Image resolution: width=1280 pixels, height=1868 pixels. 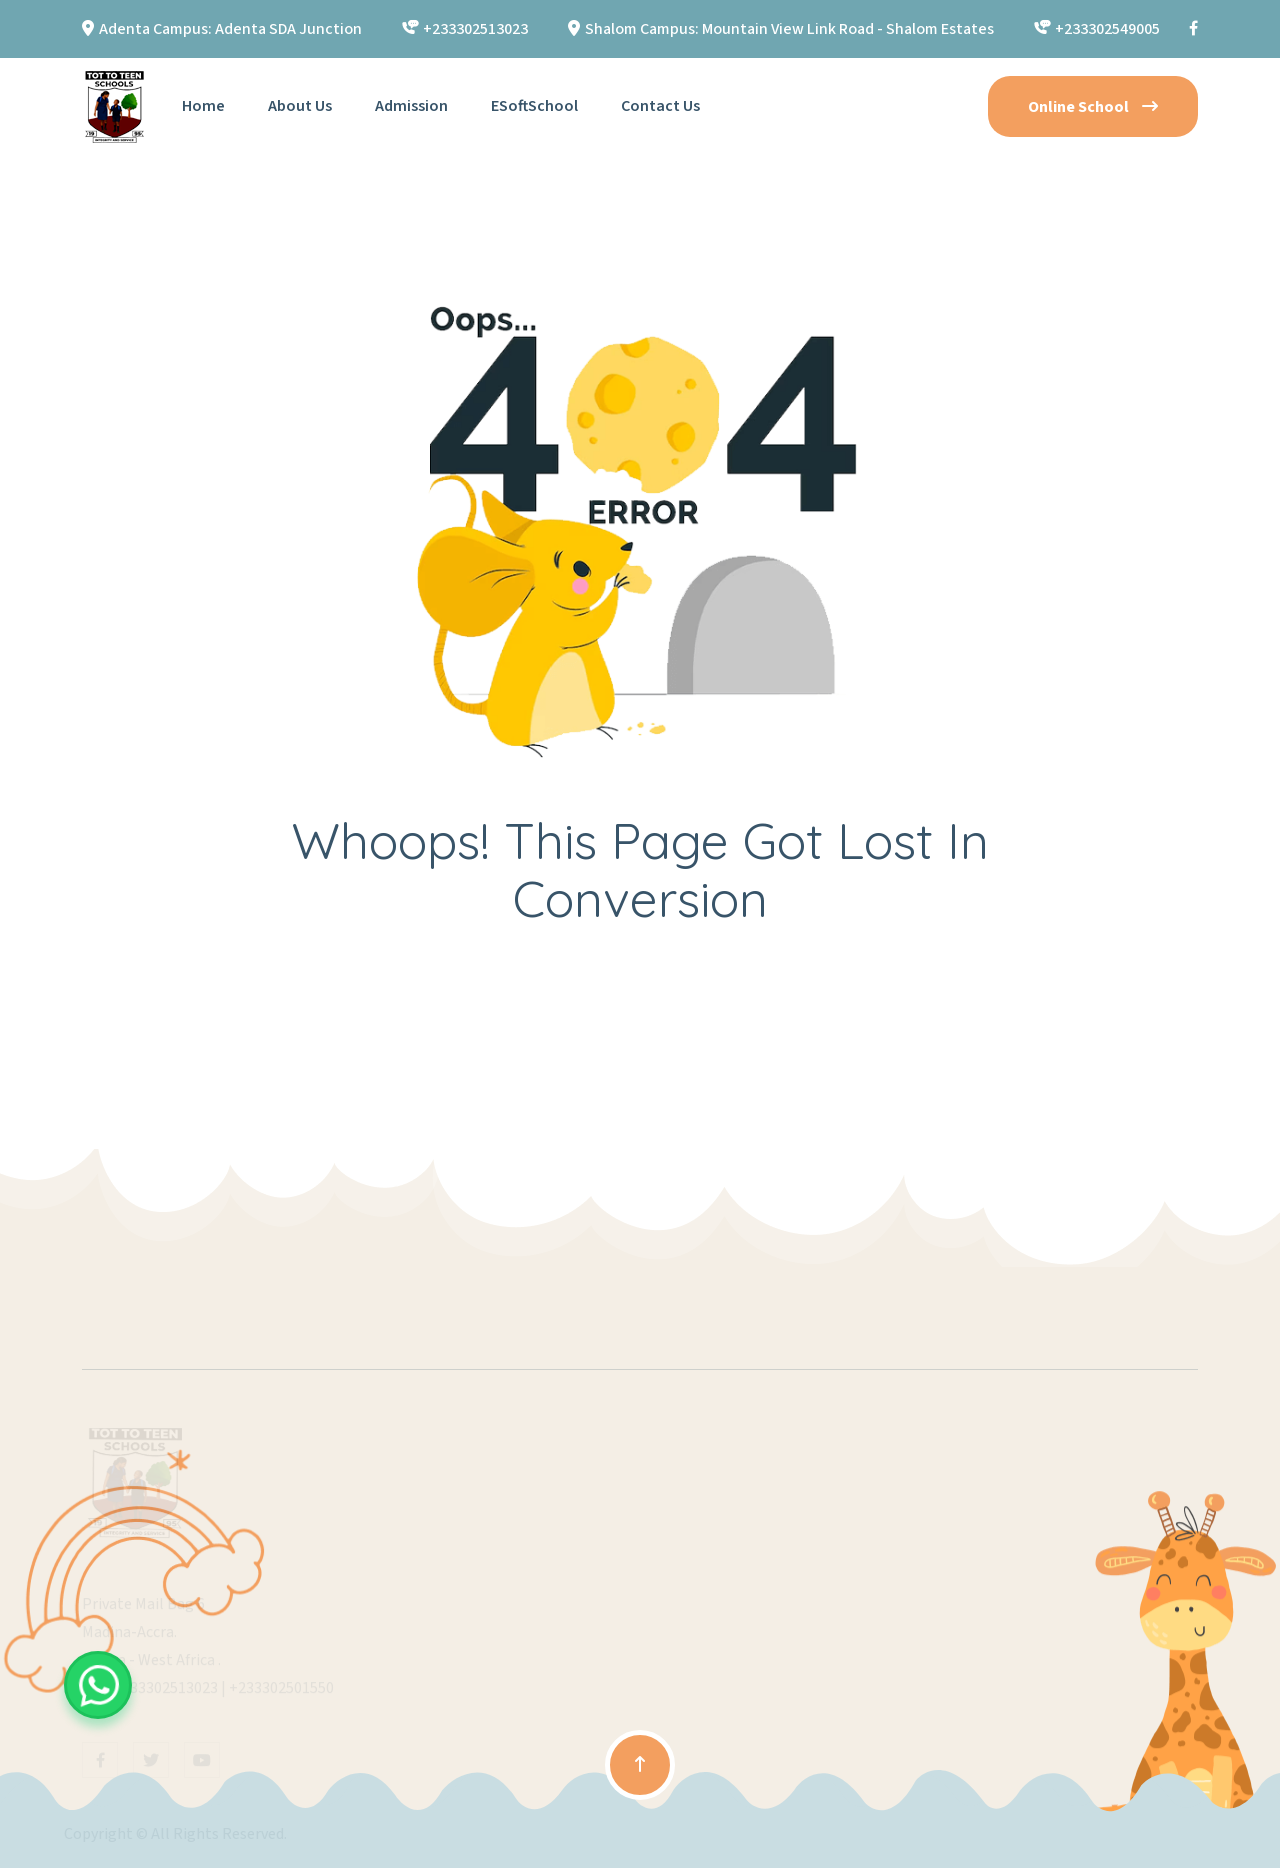 What do you see at coordinates (203, 106) in the screenshot?
I see `Home` at bounding box center [203, 106].